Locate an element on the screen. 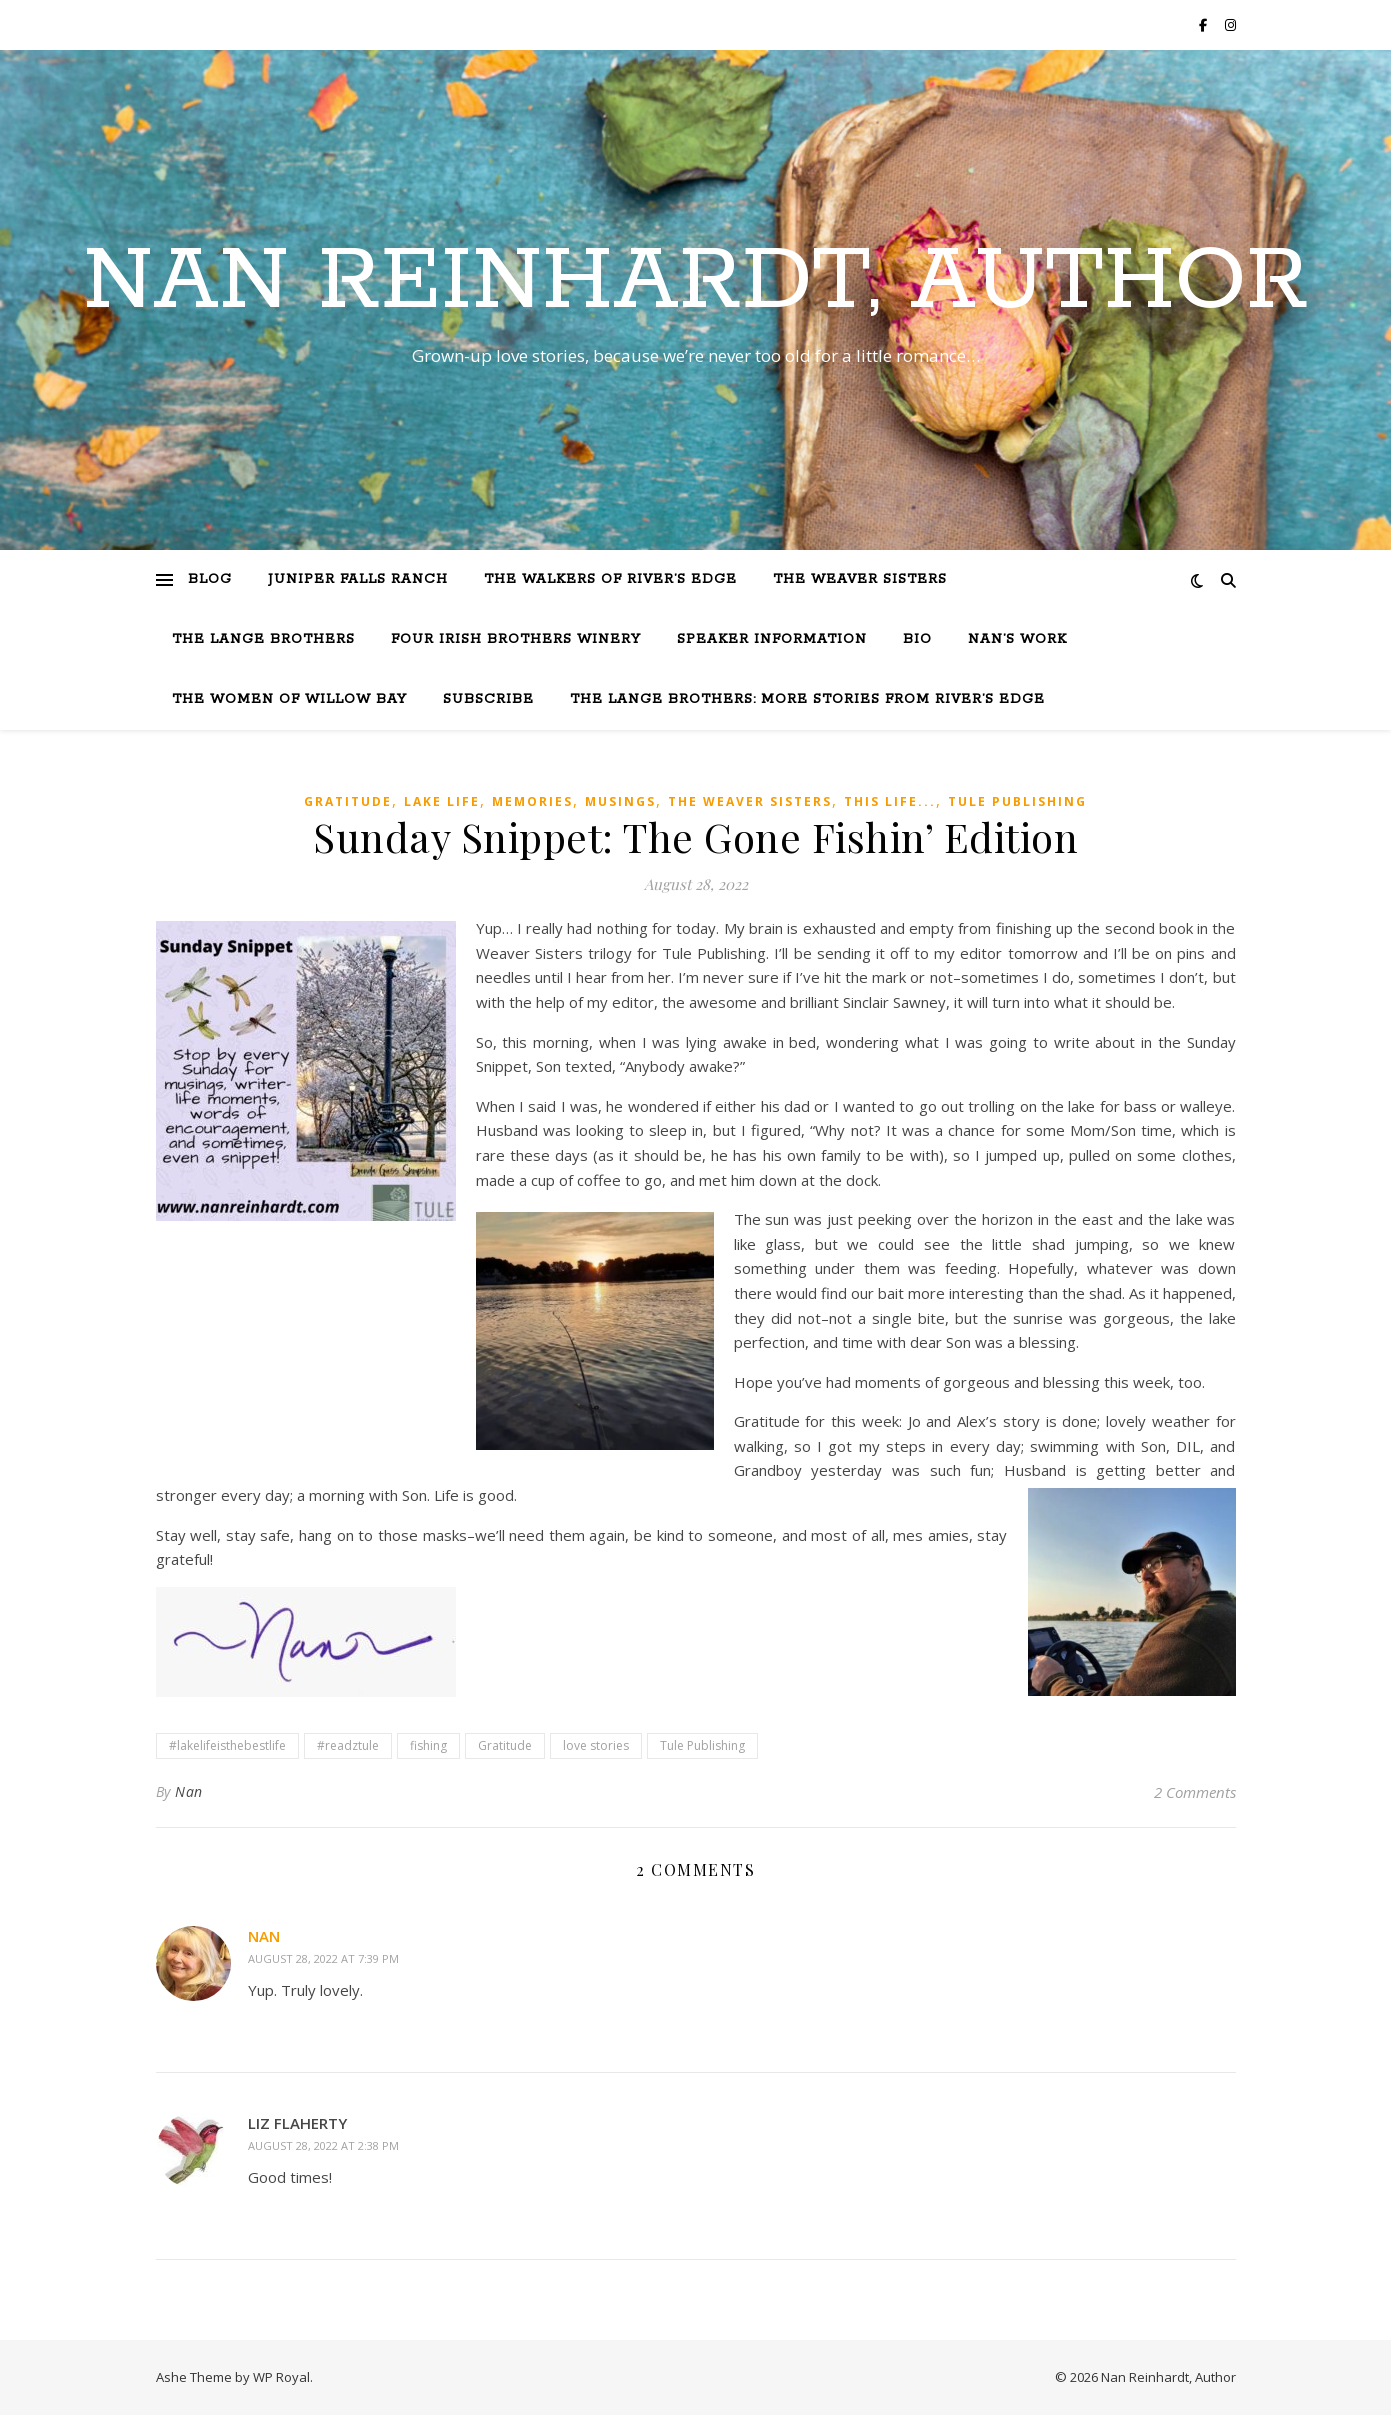 This screenshot has width=1391, height=2415. #readztule is located at coordinates (348, 1745).